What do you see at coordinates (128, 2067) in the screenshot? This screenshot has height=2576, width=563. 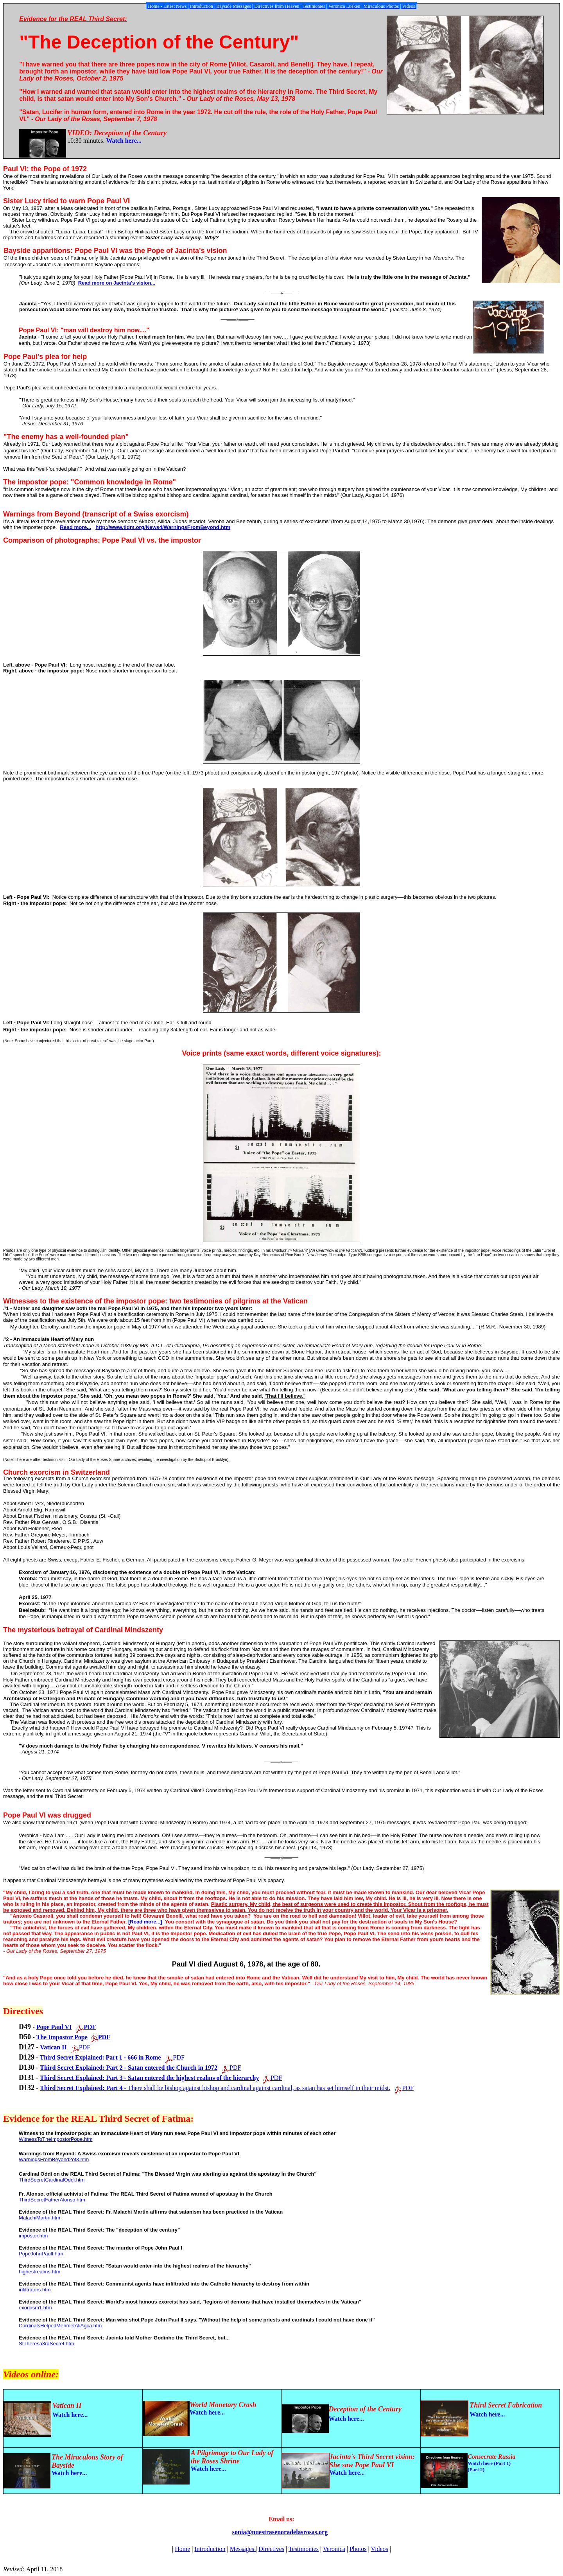 I see `Third Secret Explained: Part 2 - Satan entered the Church in 1972` at bounding box center [128, 2067].